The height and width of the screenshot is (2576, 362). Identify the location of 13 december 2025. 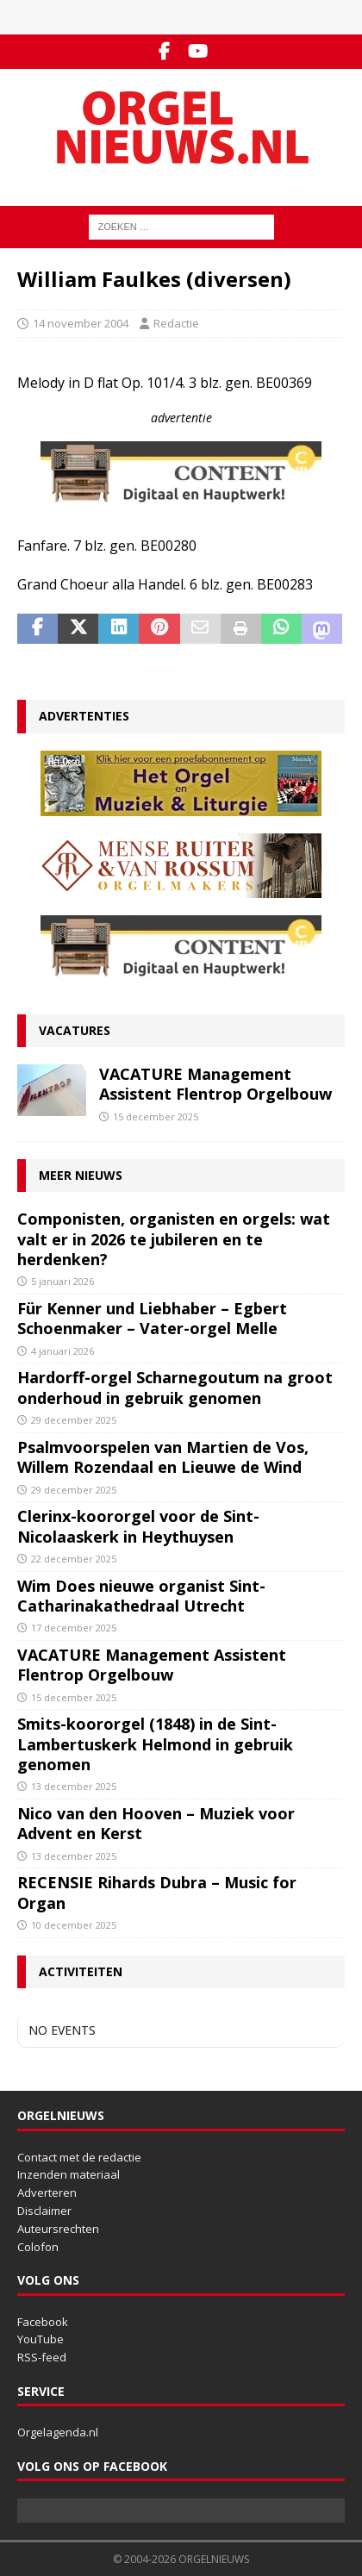
(73, 1786).